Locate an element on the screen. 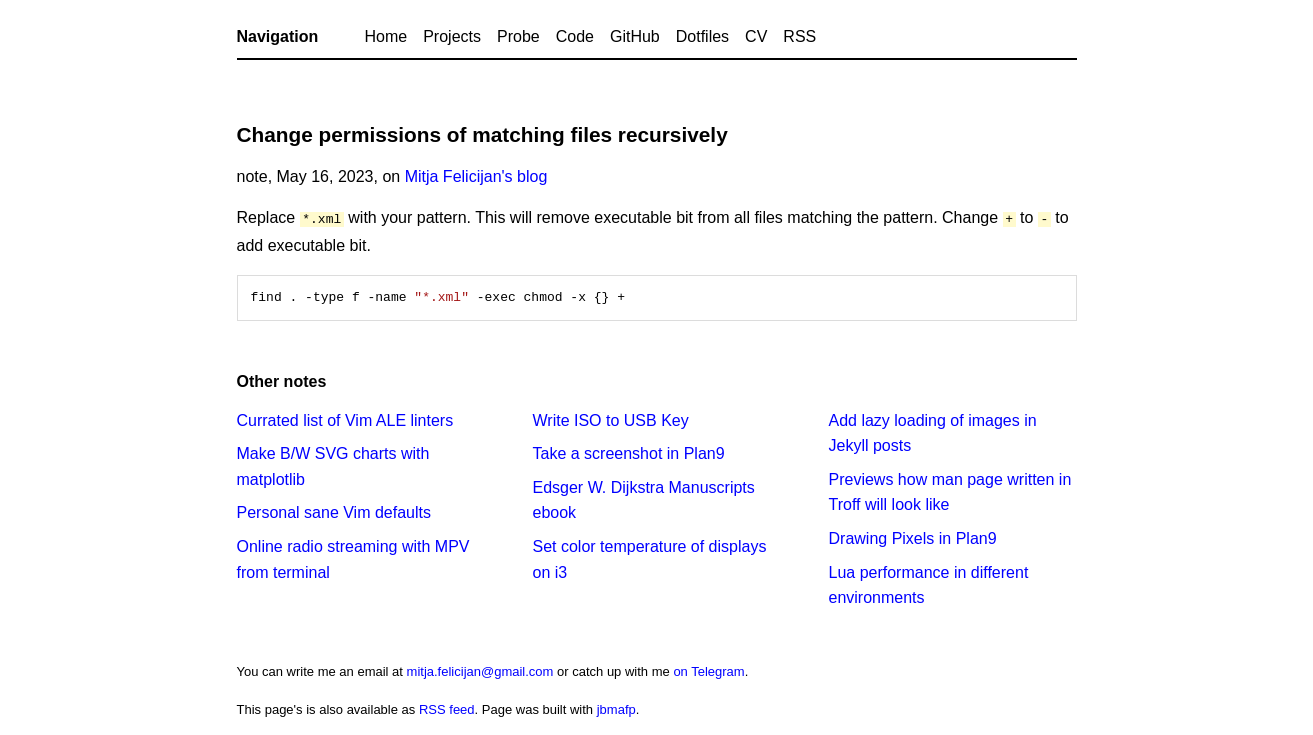  Add lazy loading of images in Jekyll posts is located at coordinates (933, 432).